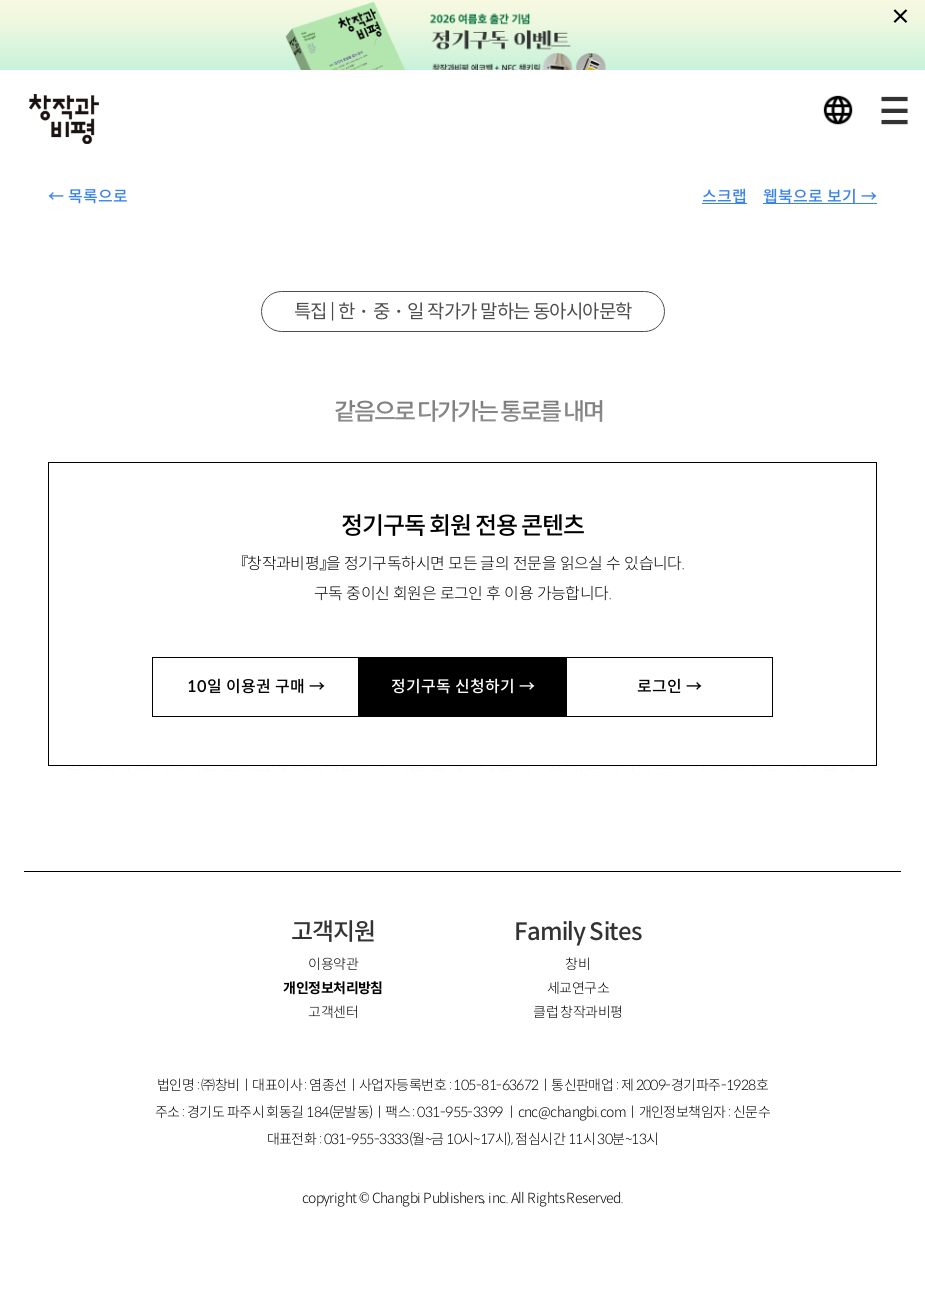  I want to click on 고객센터, so click(333, 1012).